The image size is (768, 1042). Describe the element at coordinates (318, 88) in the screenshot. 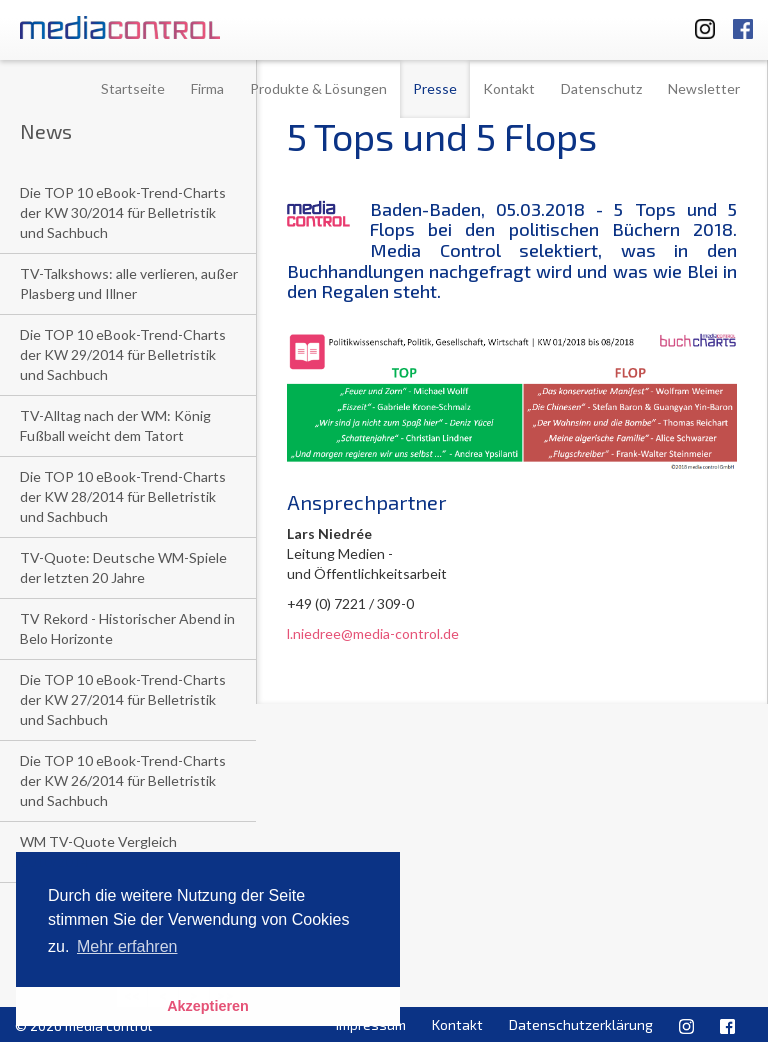

I see `Produkte & Lösungen` at that location.